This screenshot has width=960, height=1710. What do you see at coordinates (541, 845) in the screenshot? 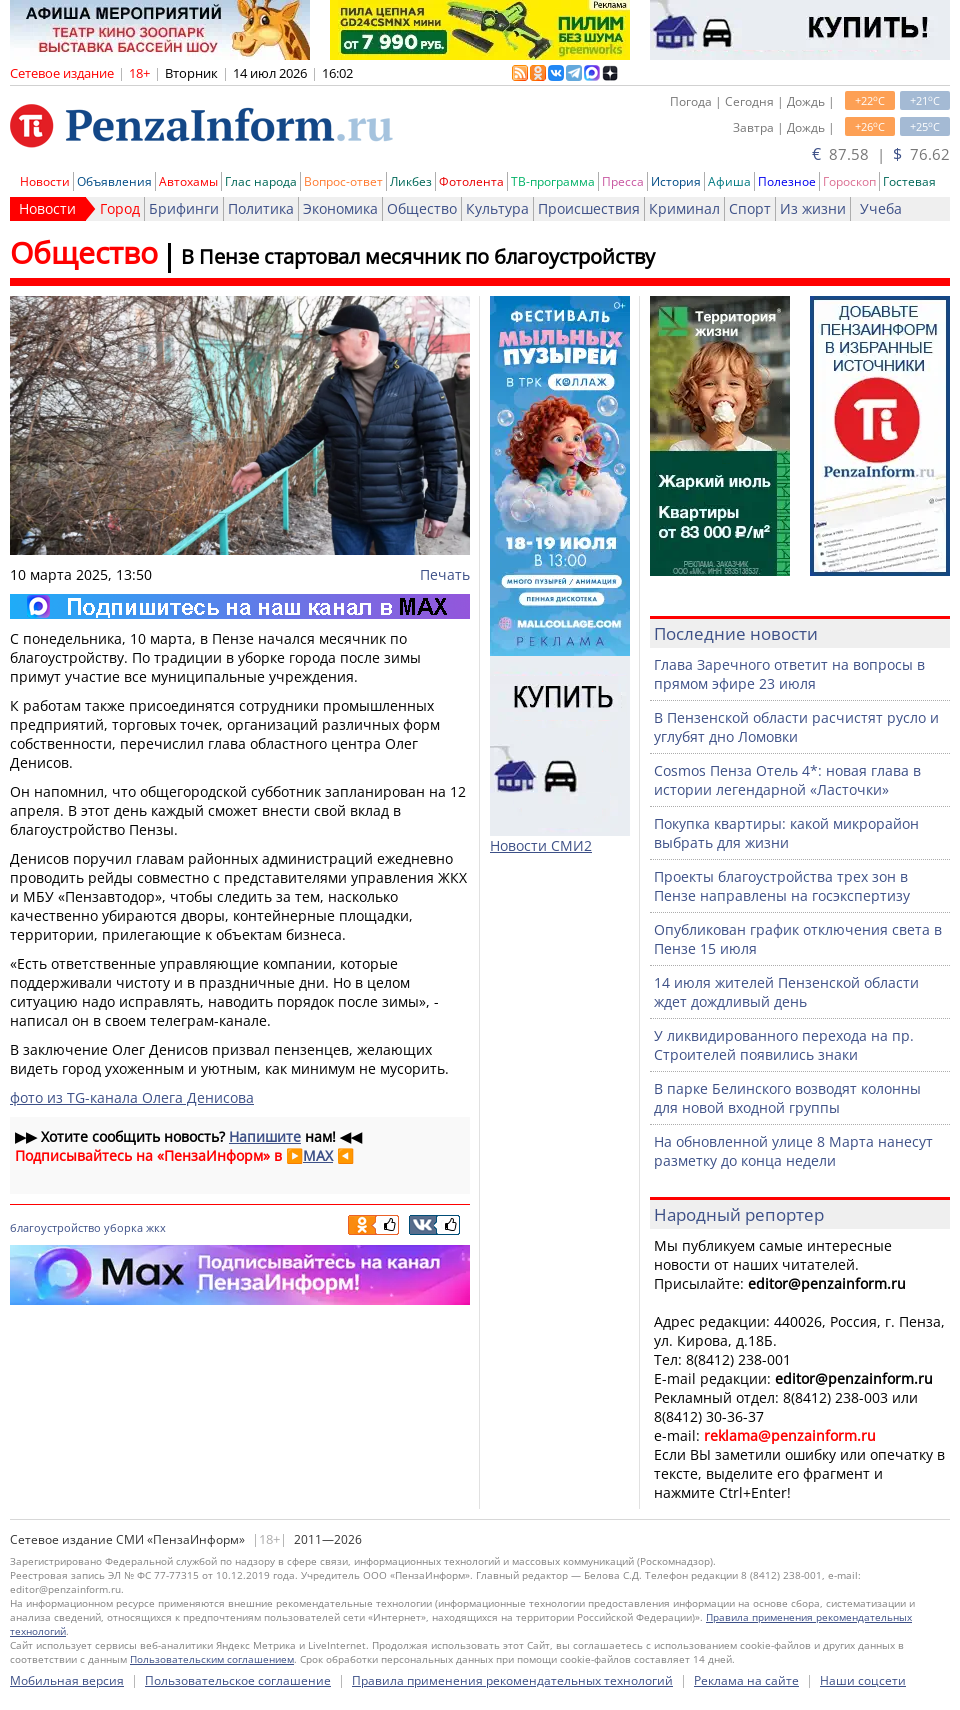
I see `Новости СМИ2` at bounding box center [541, 845].